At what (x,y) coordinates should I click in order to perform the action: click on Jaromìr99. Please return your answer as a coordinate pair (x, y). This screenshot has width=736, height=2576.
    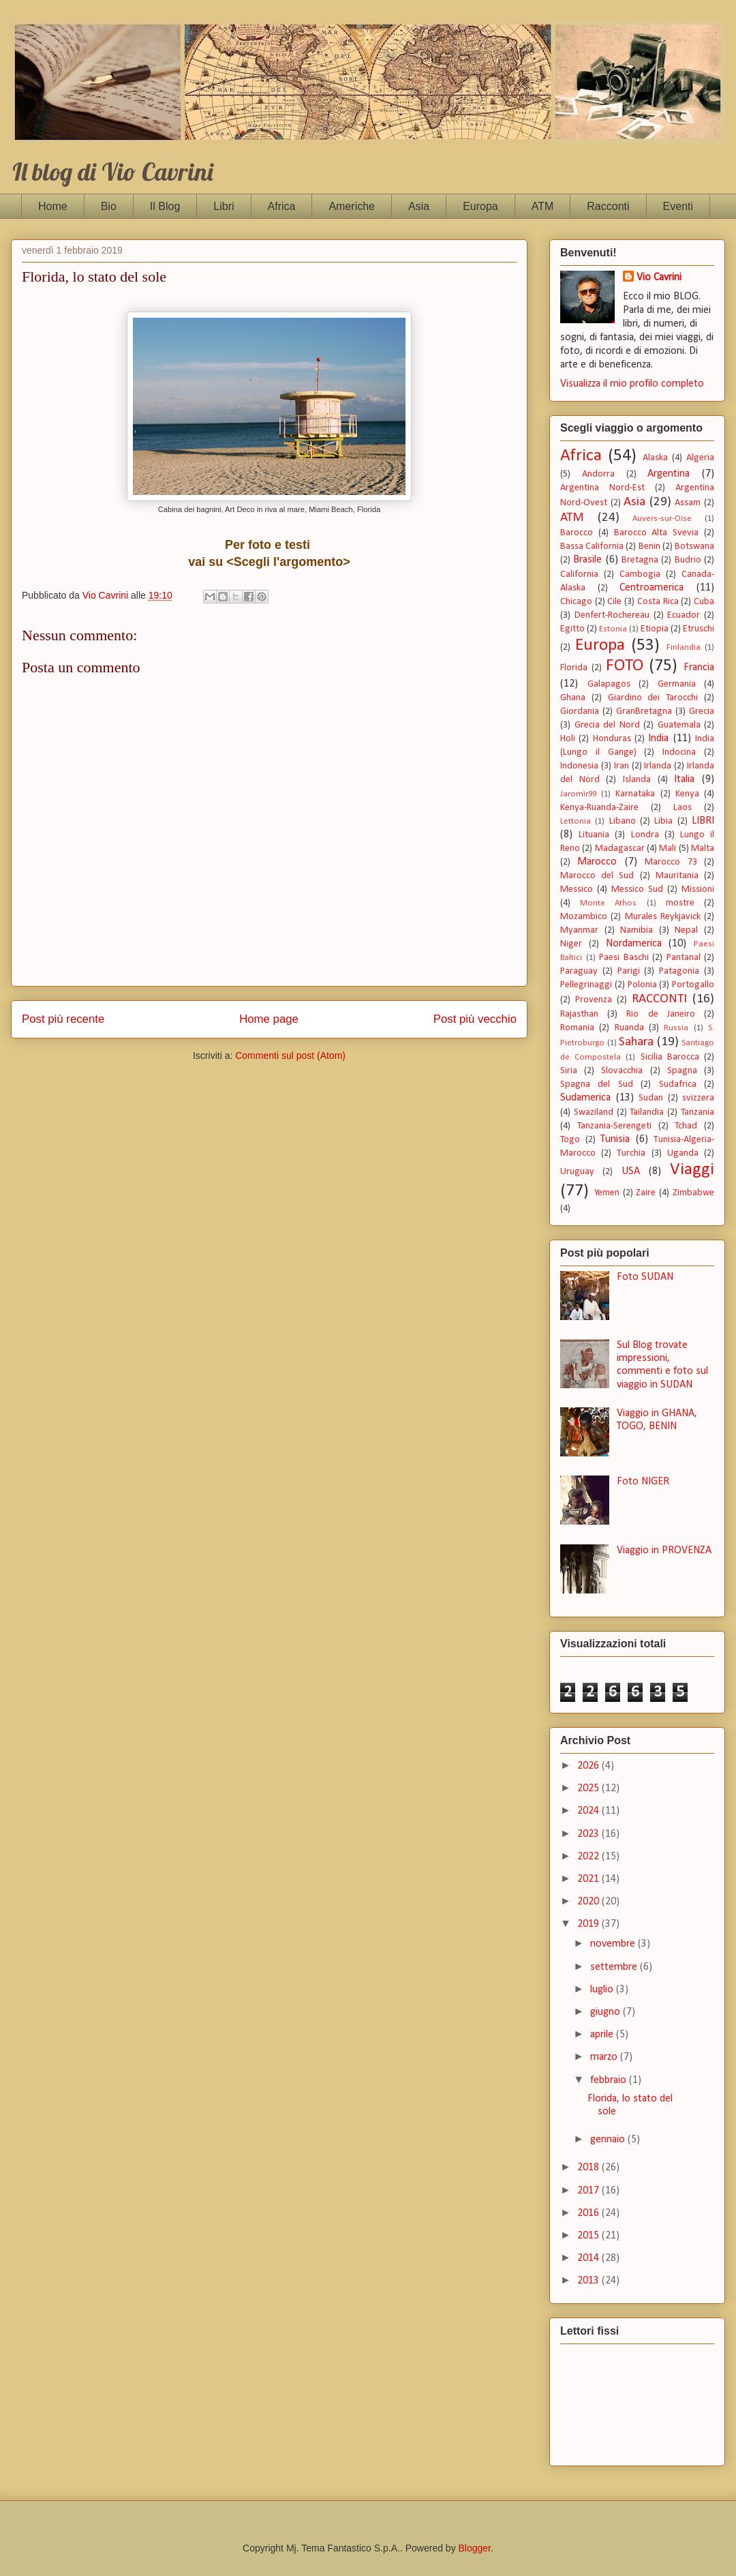
    Looking at the image, I should click on (578, 794).